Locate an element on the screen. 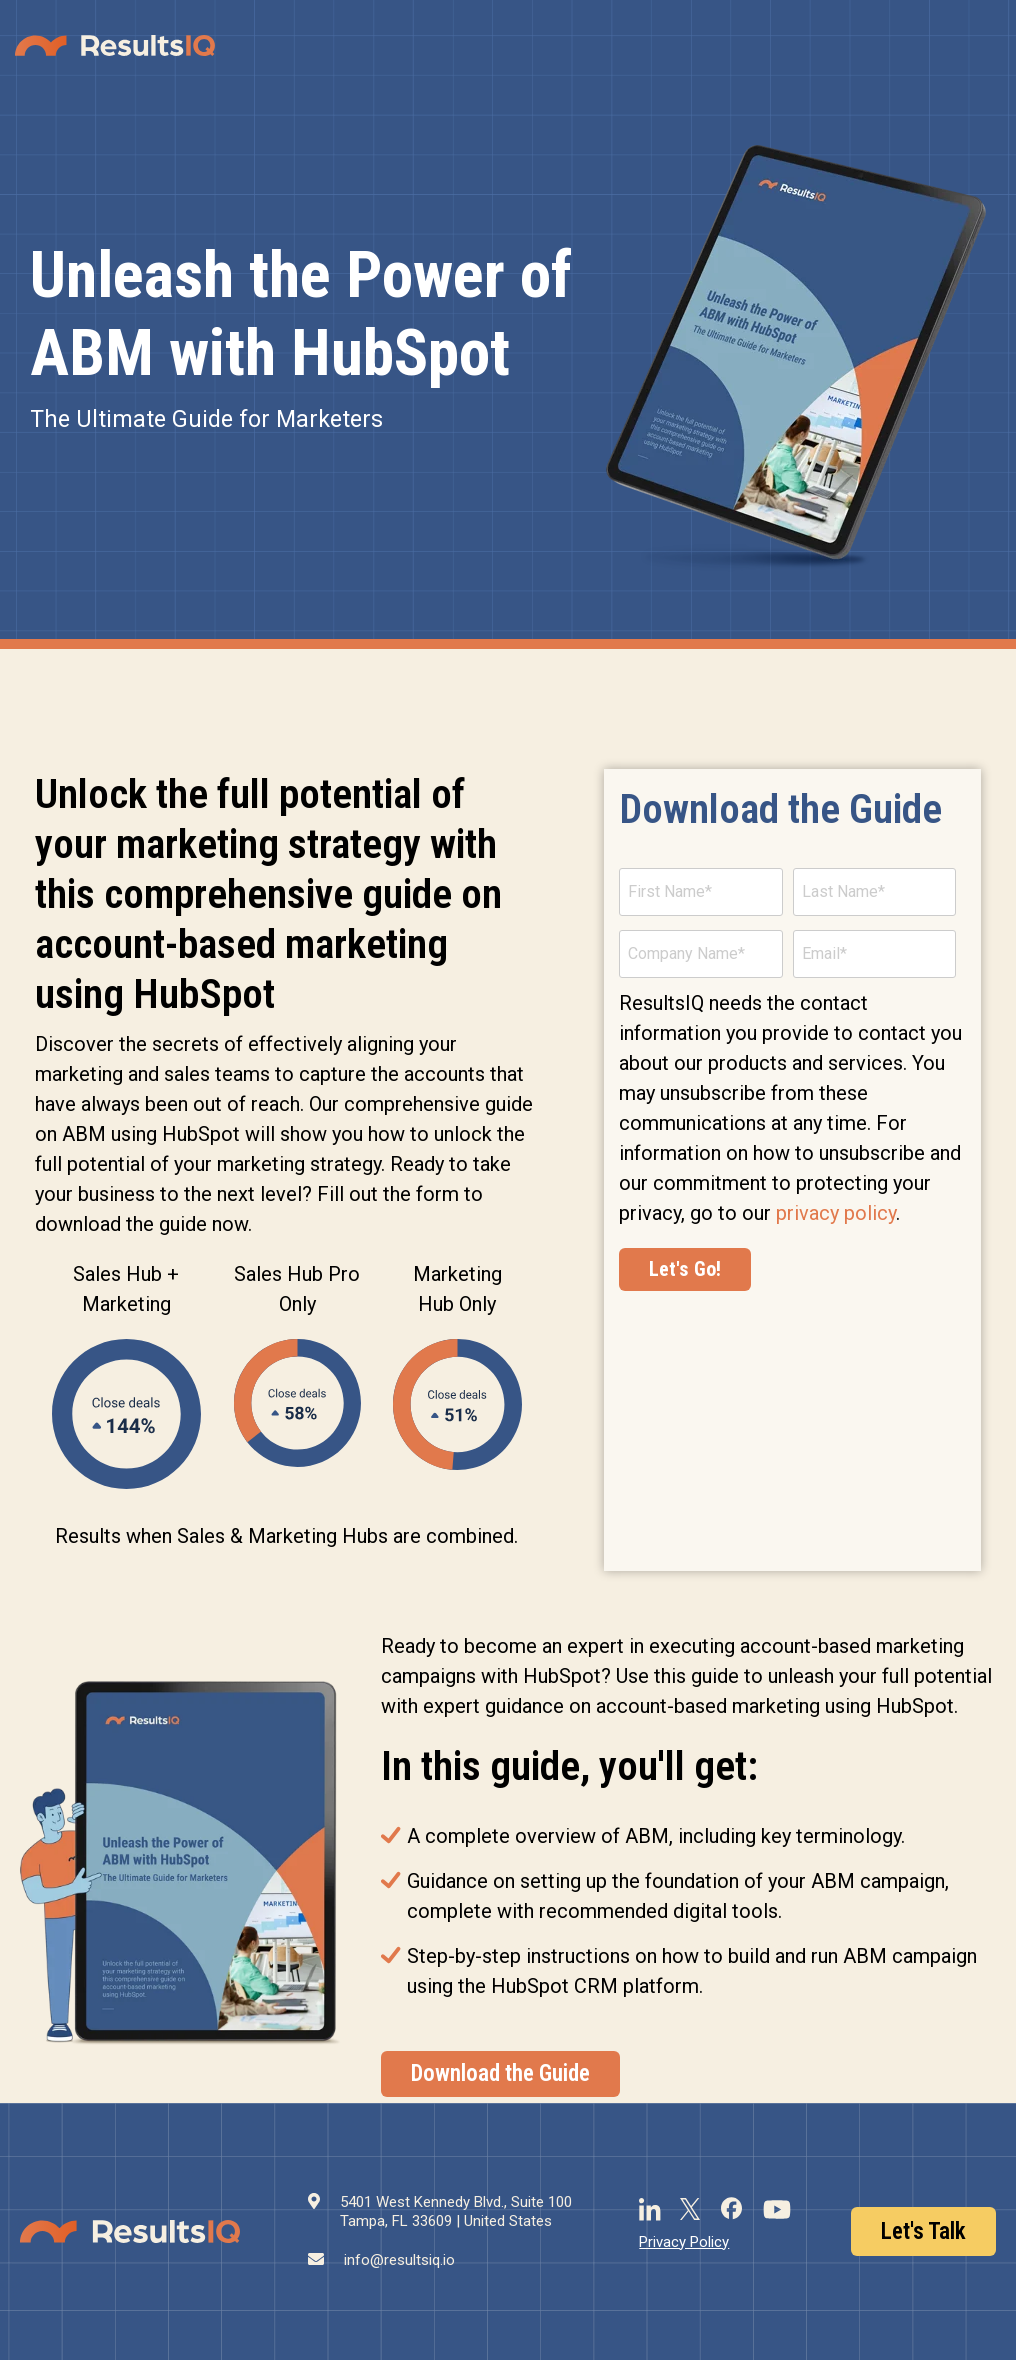 The width and height of the screenshot is (1016, 2360). privacy policy is located at coordinates (836, 1213).